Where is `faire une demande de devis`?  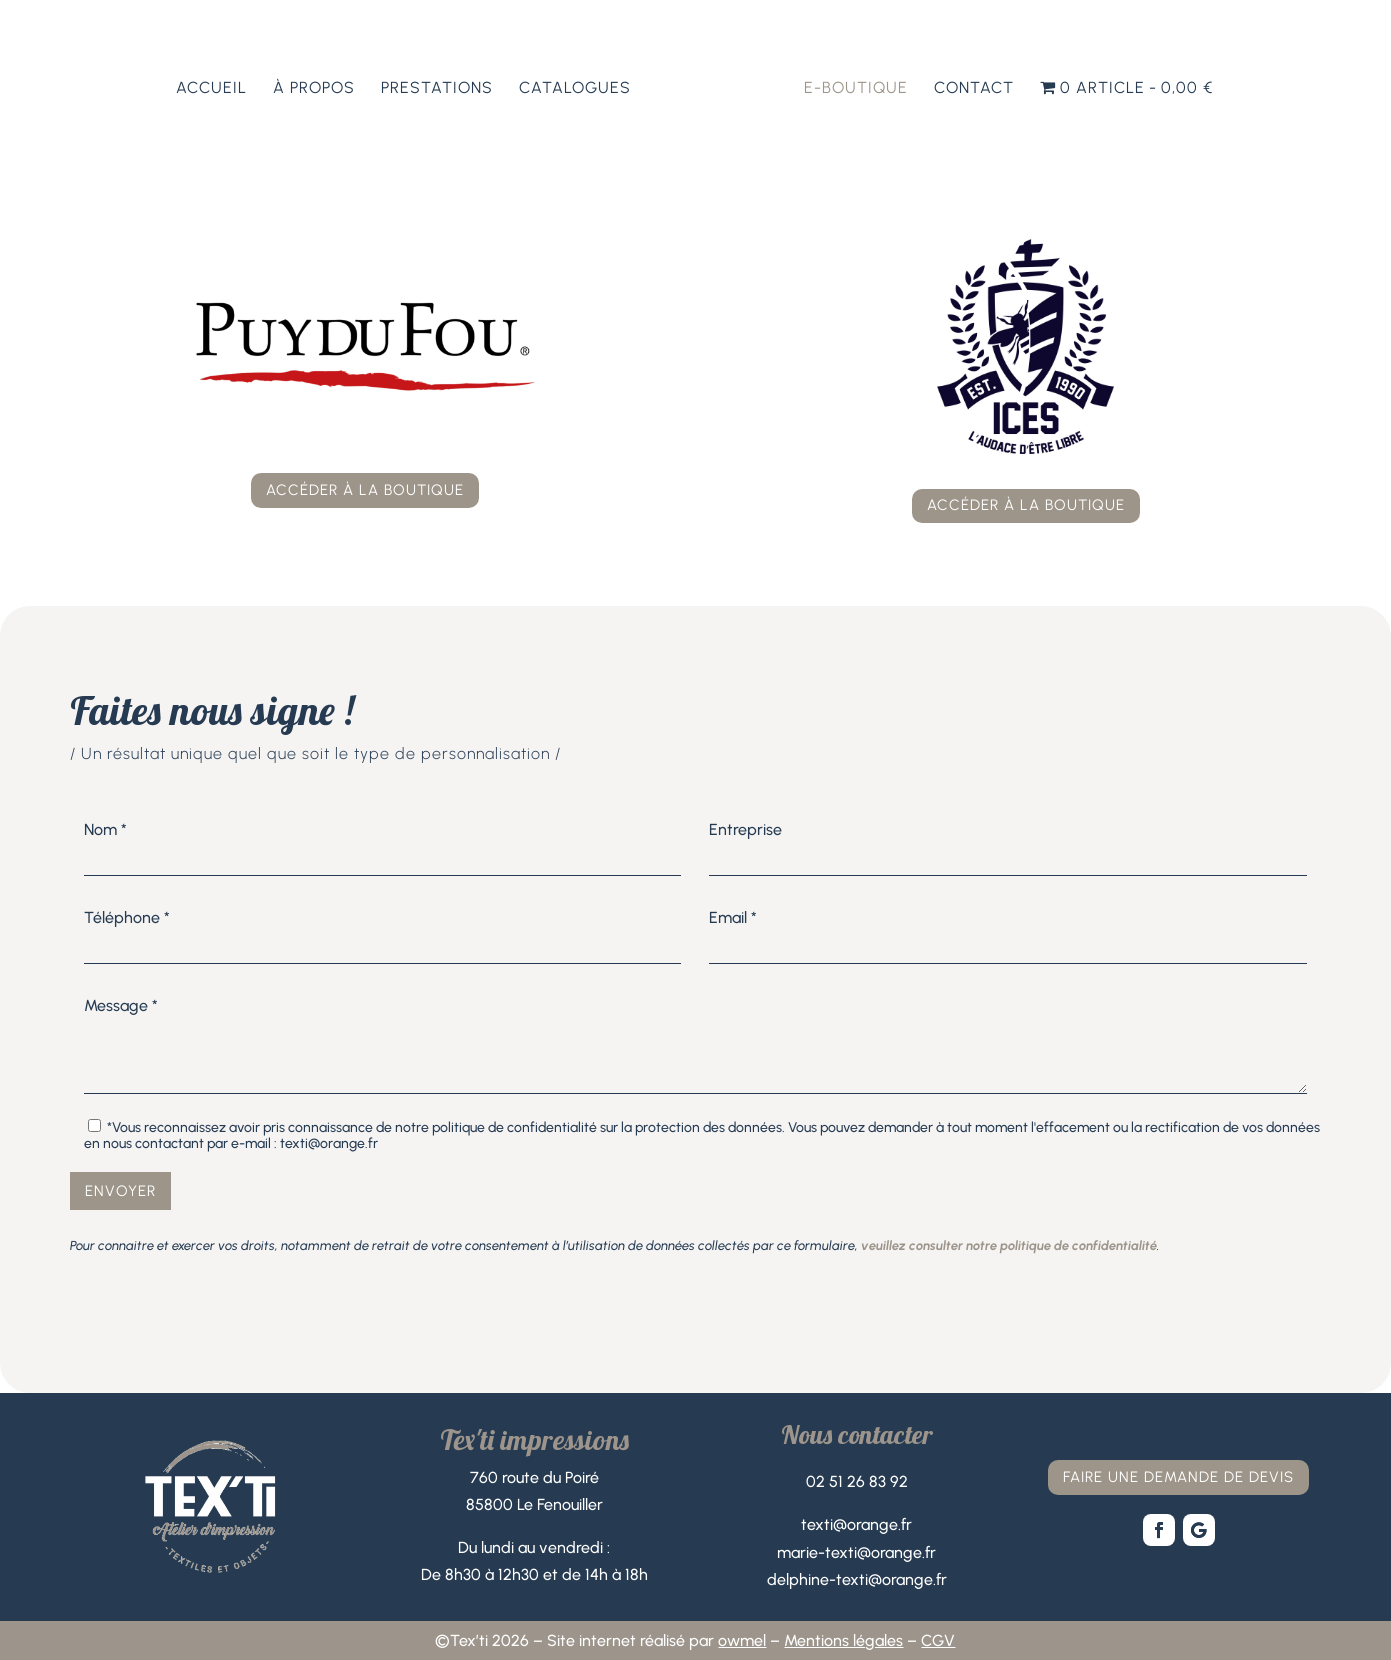
faire une demande de devis is located at coordinates (1178, 1477).